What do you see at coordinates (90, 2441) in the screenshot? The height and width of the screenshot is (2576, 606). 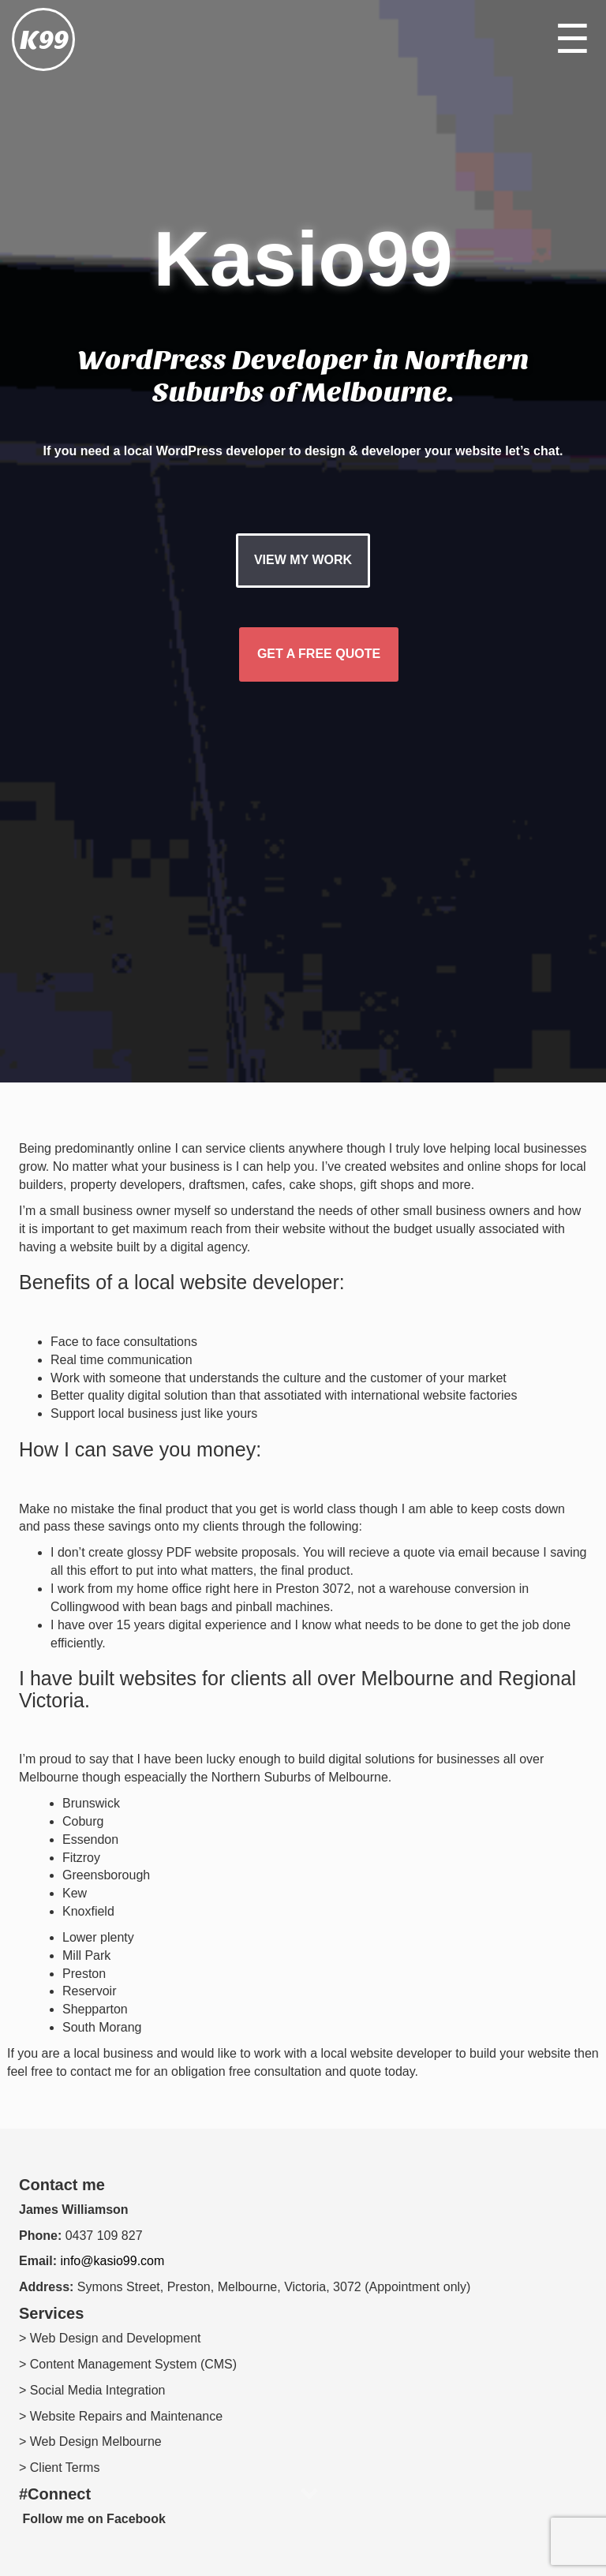 I see `> Web Design Melbourne` at bounding box center [90, 2441].